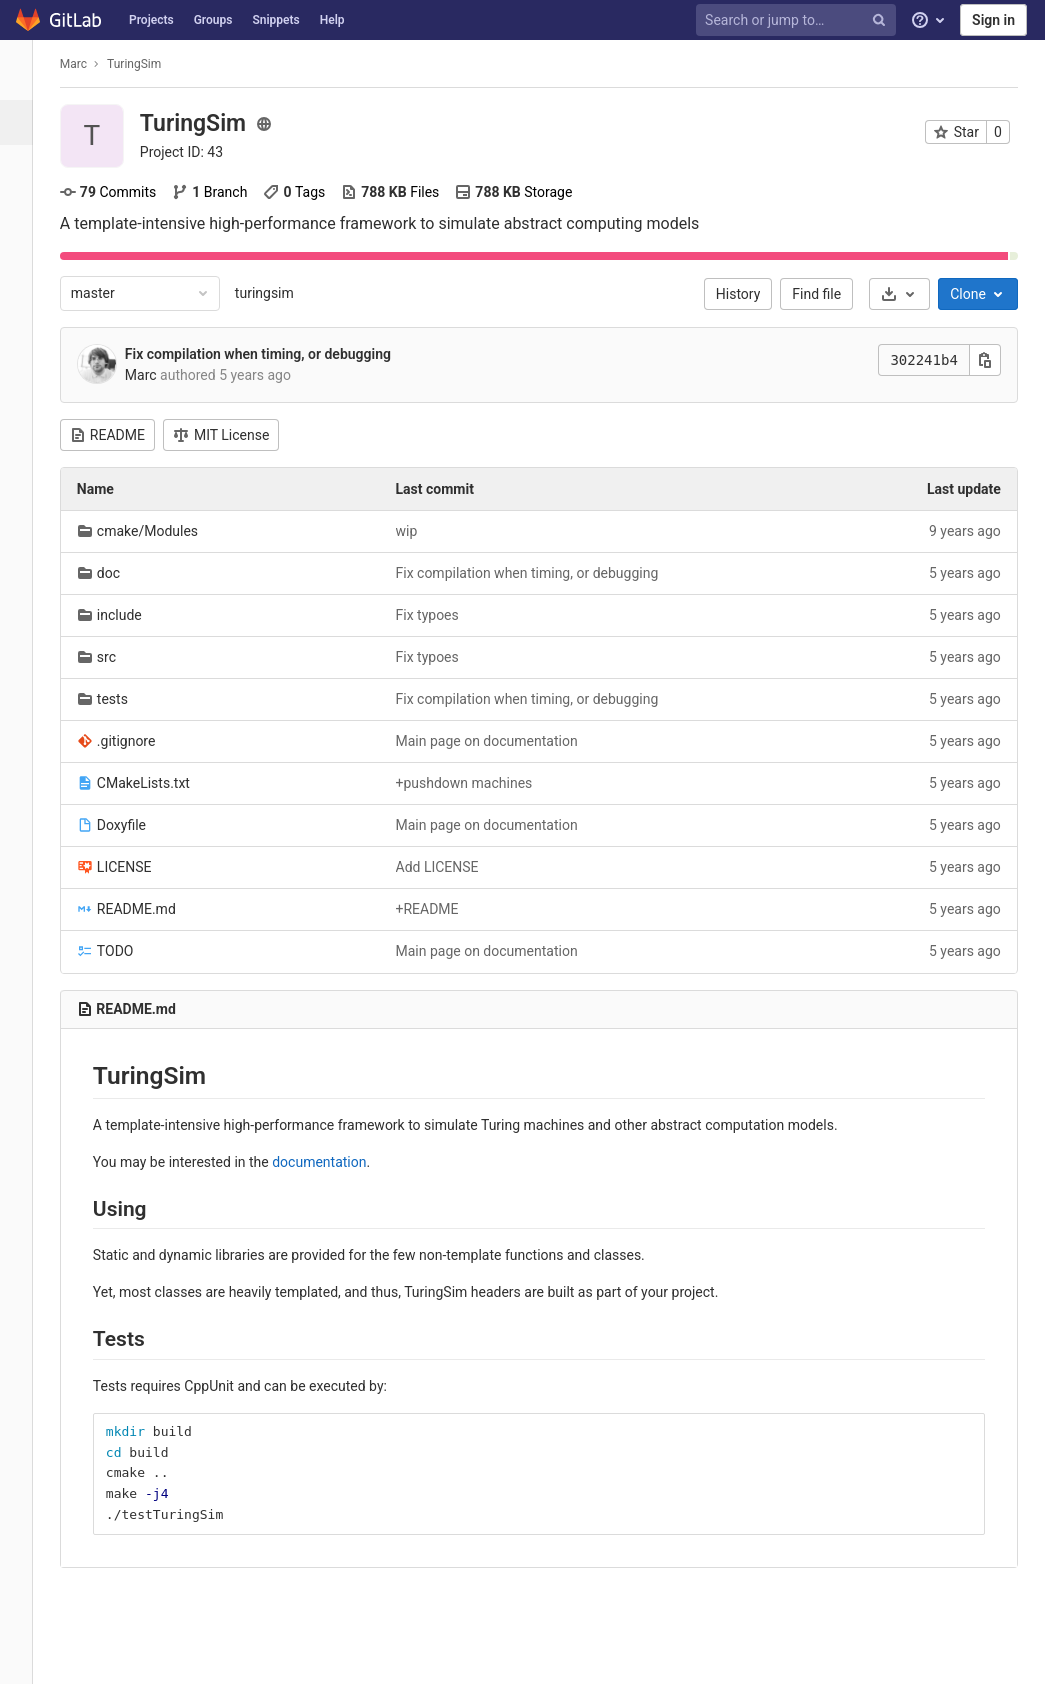  I want to click on Tags, so click(303, 192).